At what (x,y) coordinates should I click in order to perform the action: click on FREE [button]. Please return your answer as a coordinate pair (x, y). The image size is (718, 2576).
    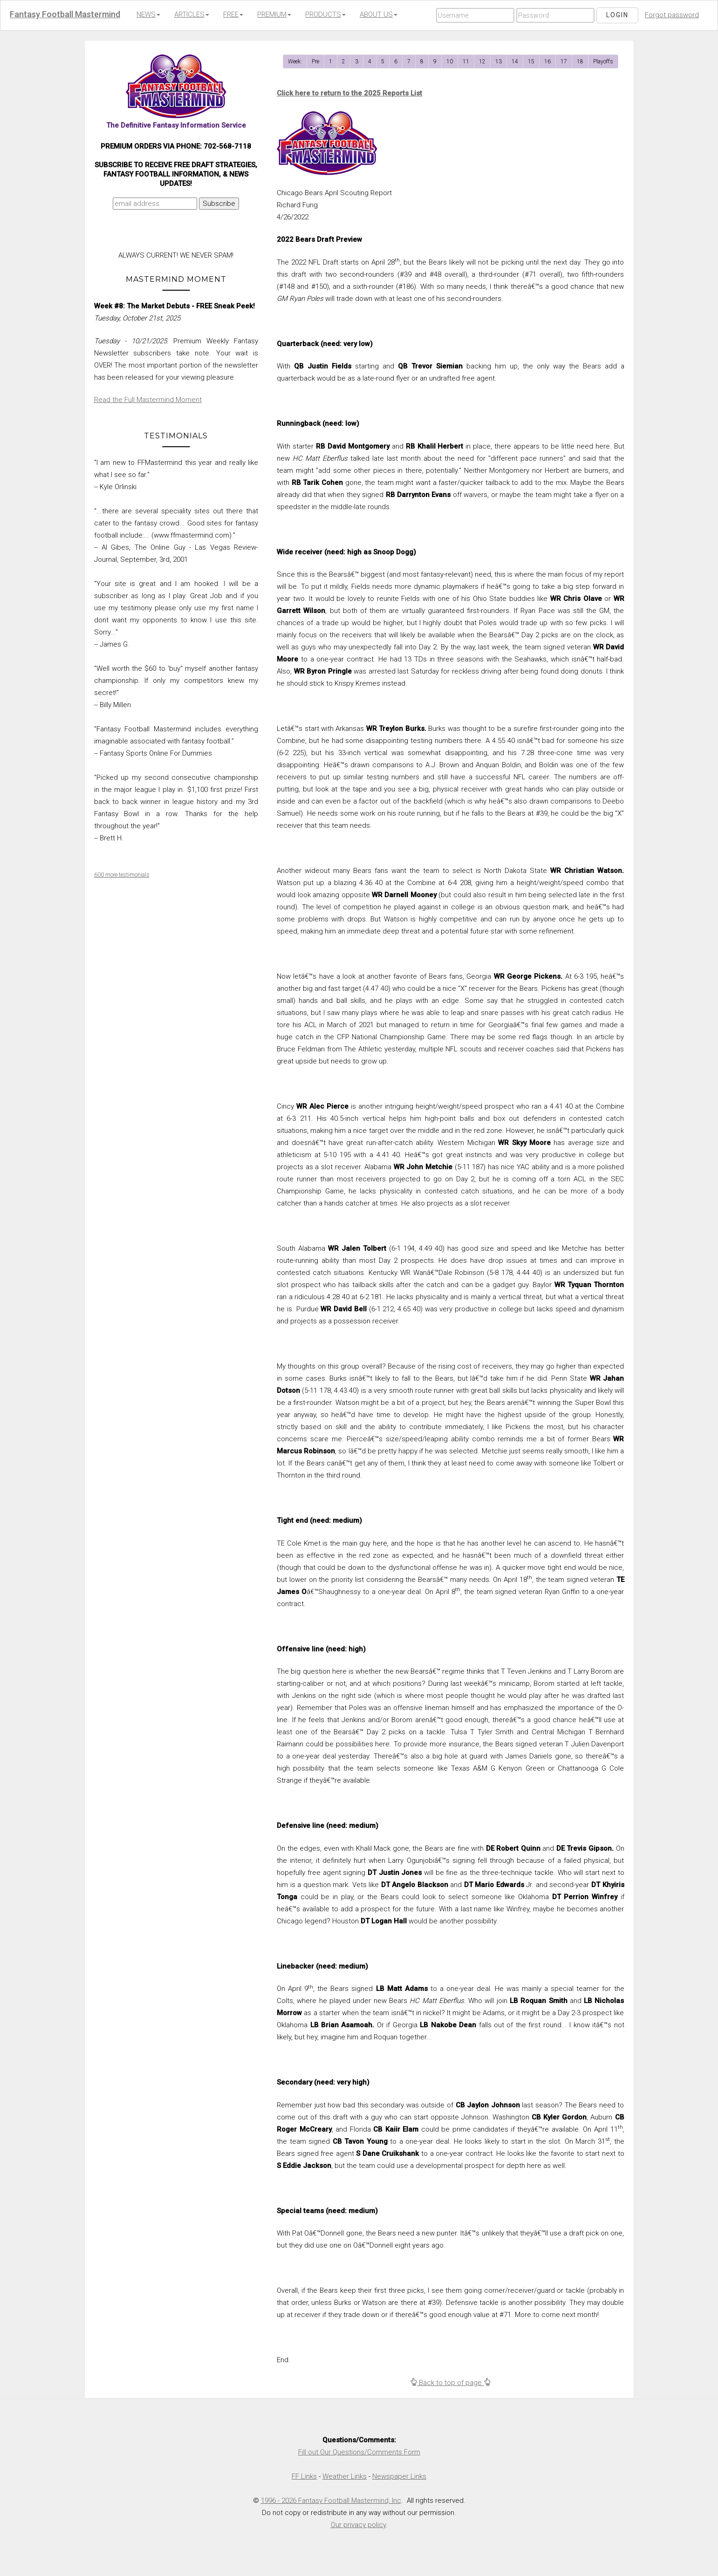
    Looking at the image, I should click on (233, 14).